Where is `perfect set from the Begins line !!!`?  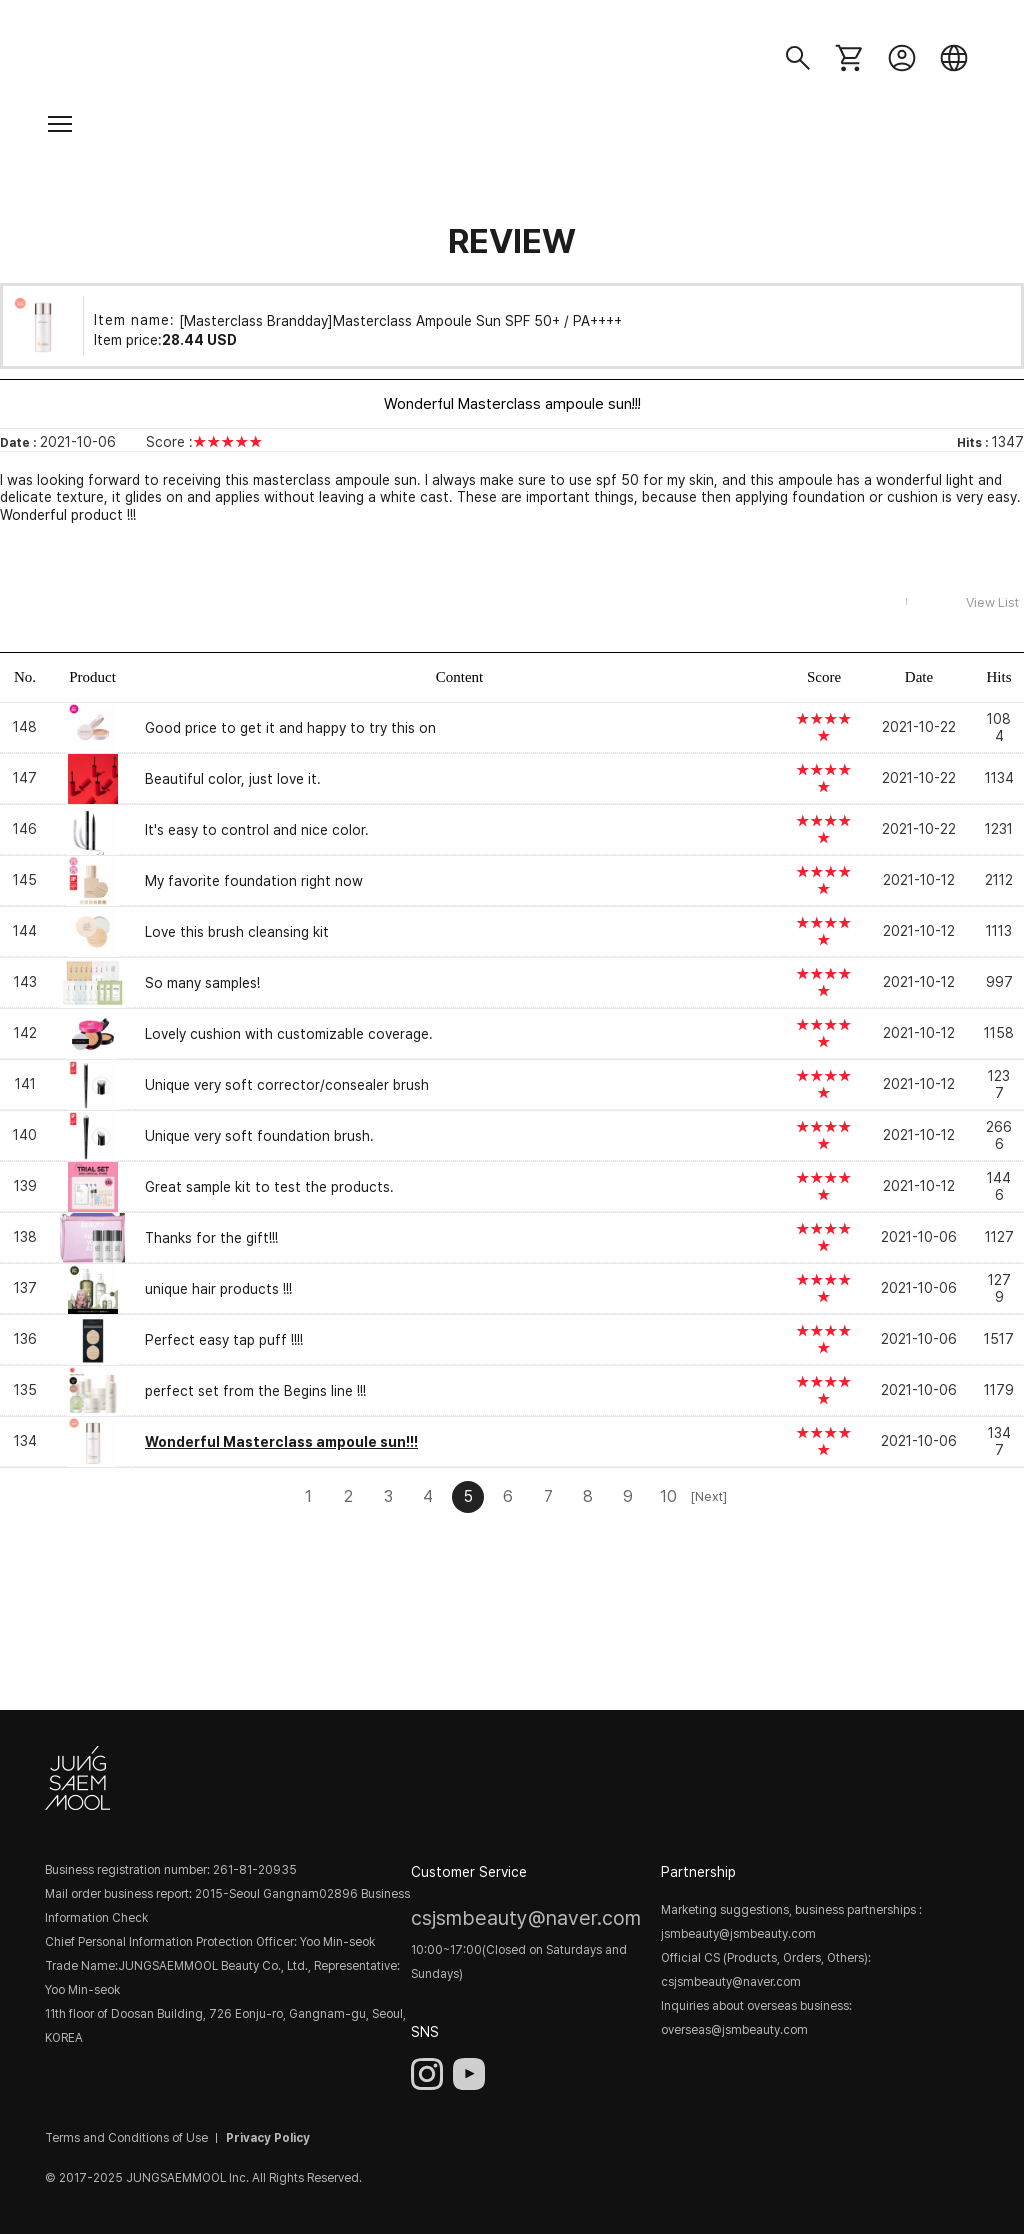
perfect set from the Begins line !!! is located at coordinates (255, 1391).